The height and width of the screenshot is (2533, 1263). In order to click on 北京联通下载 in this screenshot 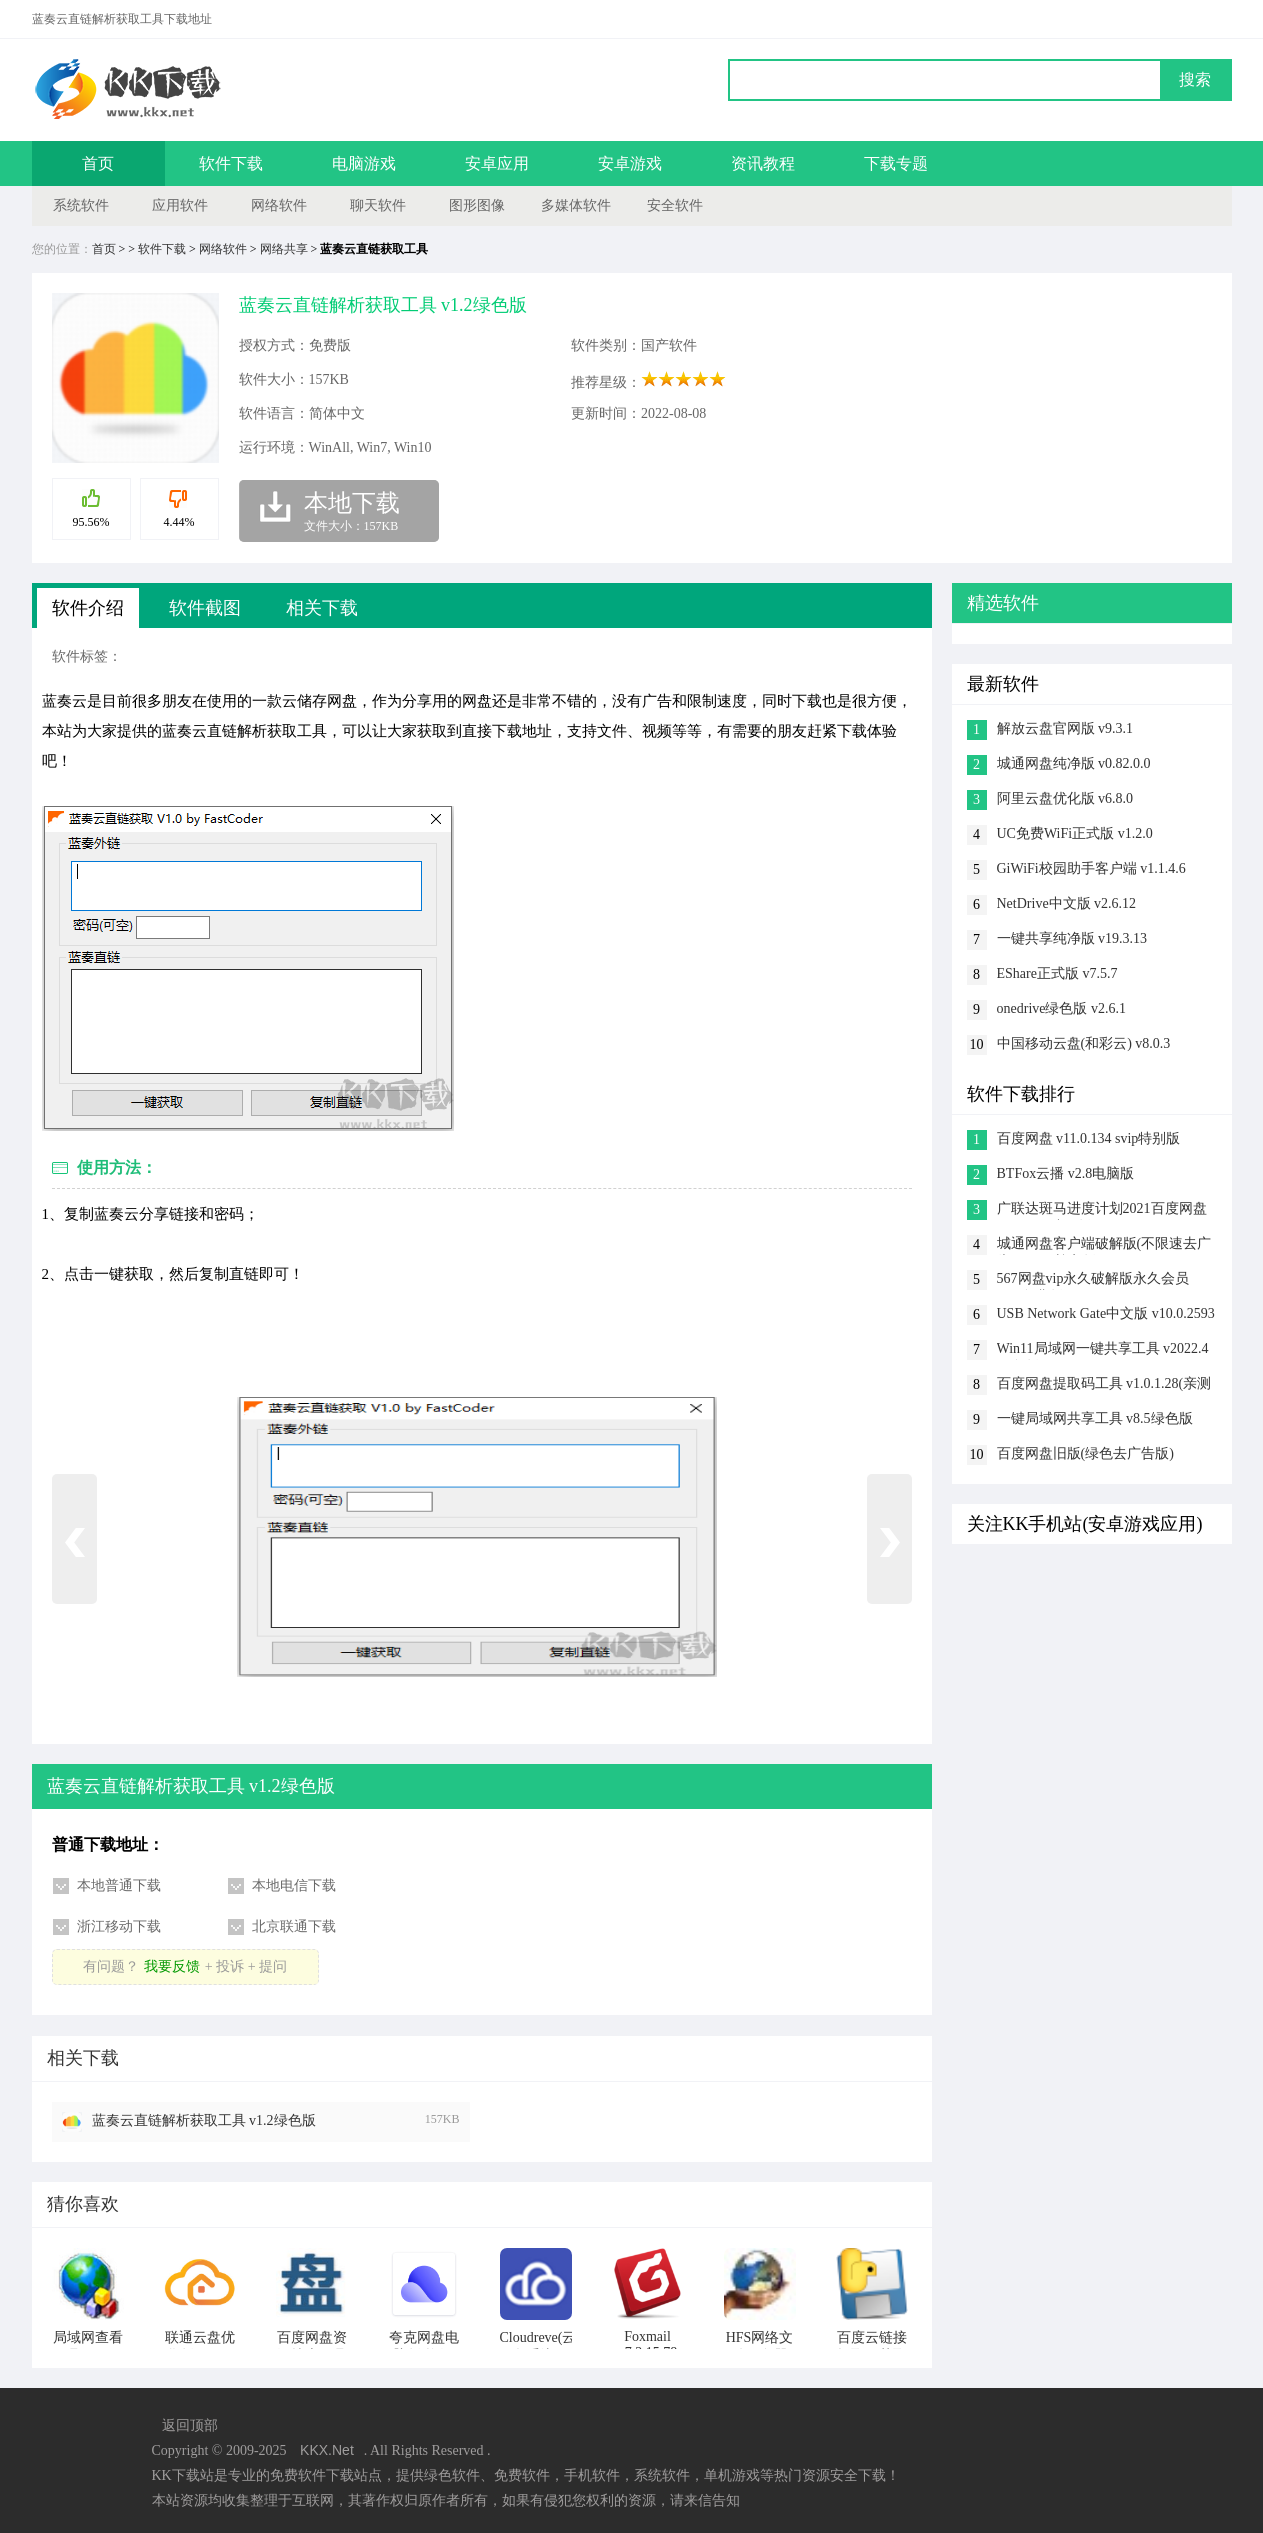, I will do `click(294, 1926)`.